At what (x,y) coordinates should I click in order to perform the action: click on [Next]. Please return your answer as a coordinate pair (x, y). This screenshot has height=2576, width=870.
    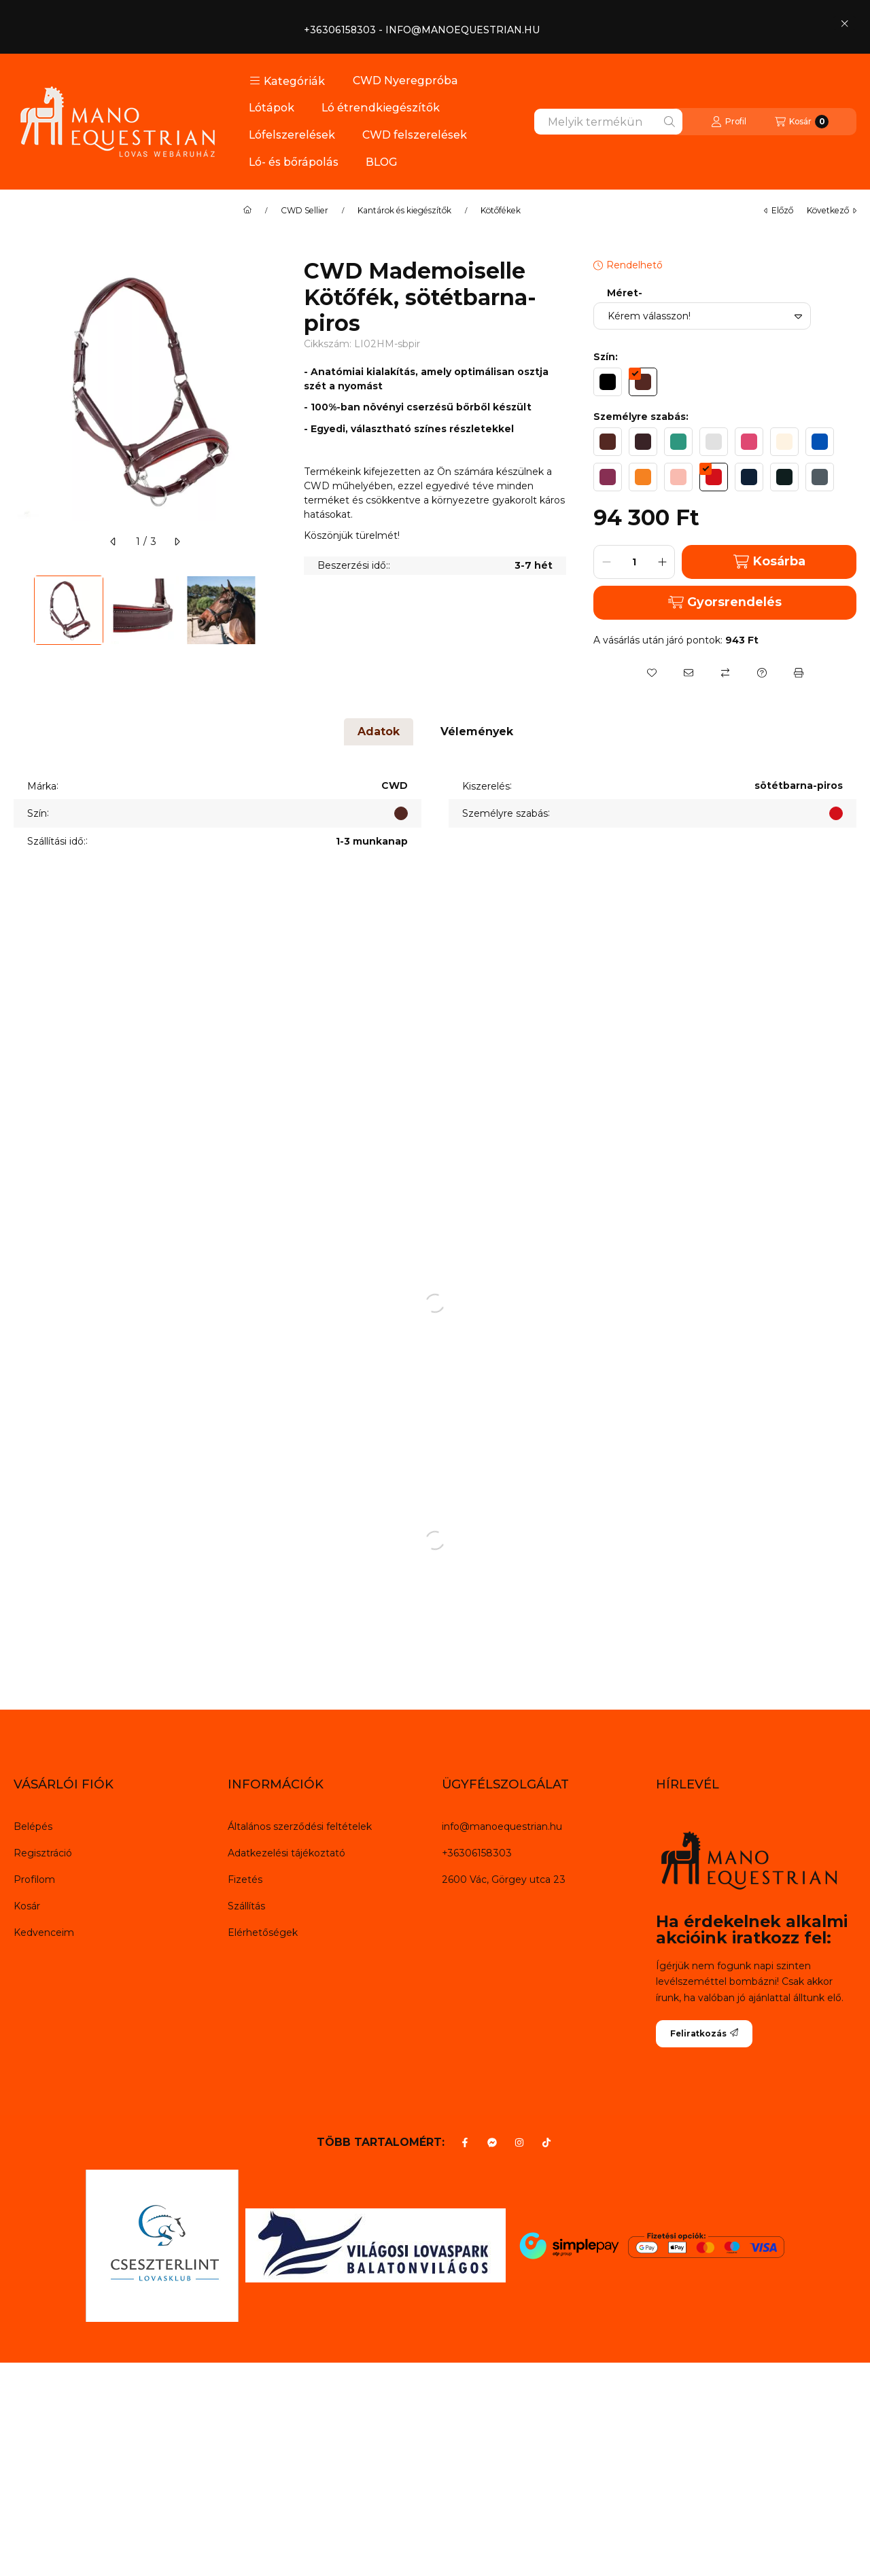
    Looking at the image, I should click on (270, 610).